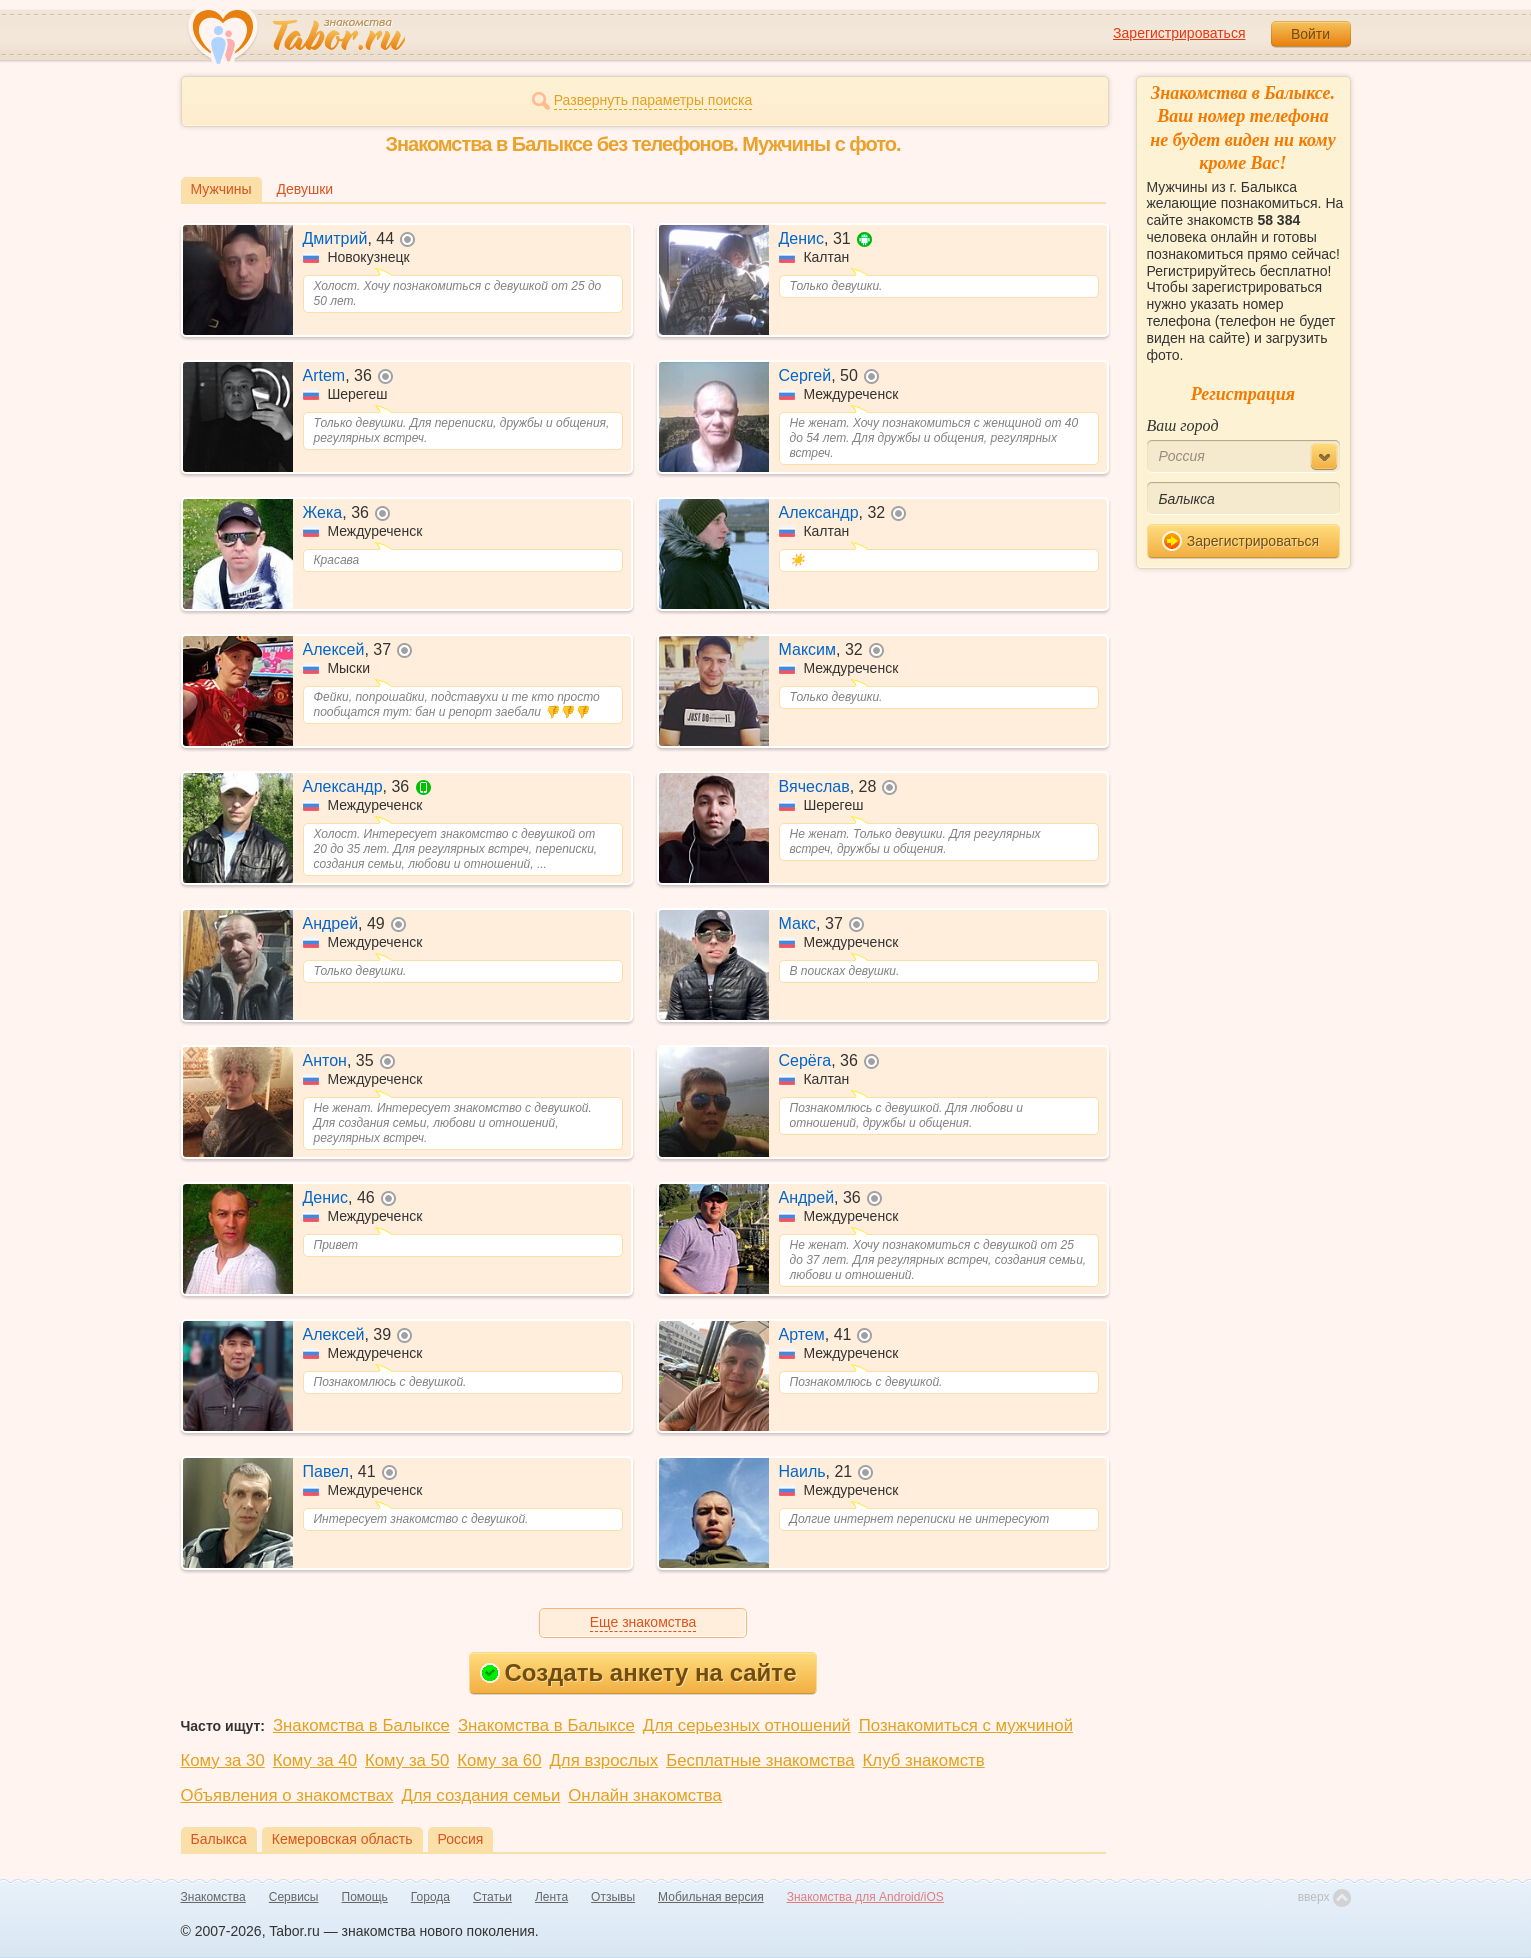 This screenshot has height=1958, width=1531. What do you see at coordinates (430, 1897) in the screenshot?
I see `Города` at bounding box center [430, 1897].